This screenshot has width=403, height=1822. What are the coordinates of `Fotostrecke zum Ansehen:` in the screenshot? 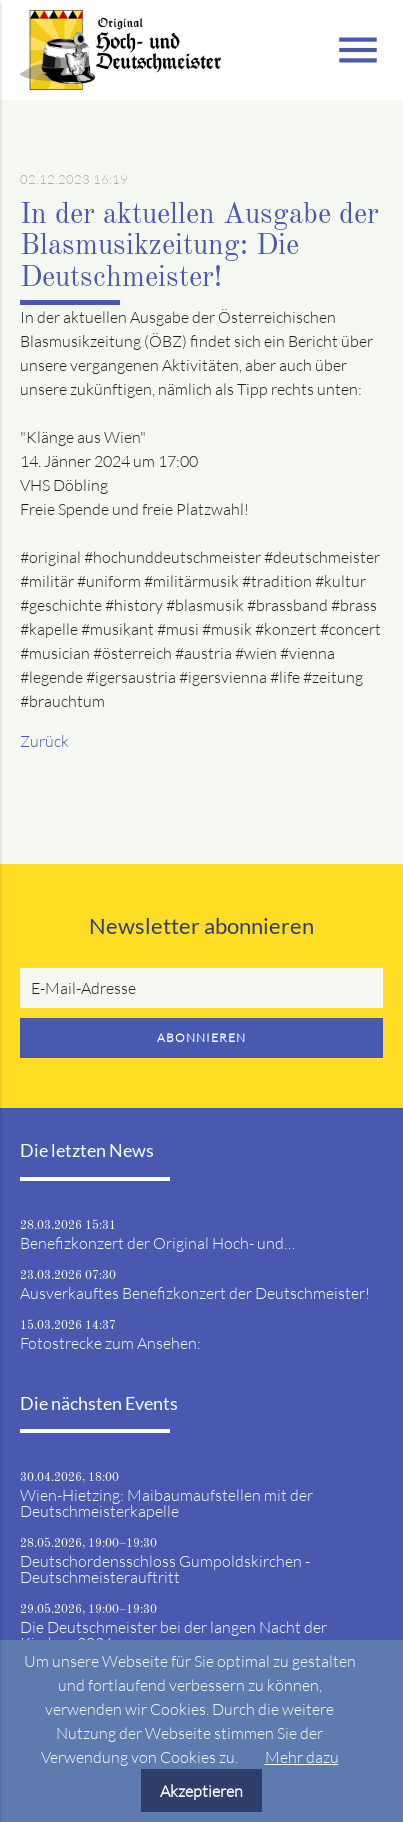 It's located at (110, 1343).